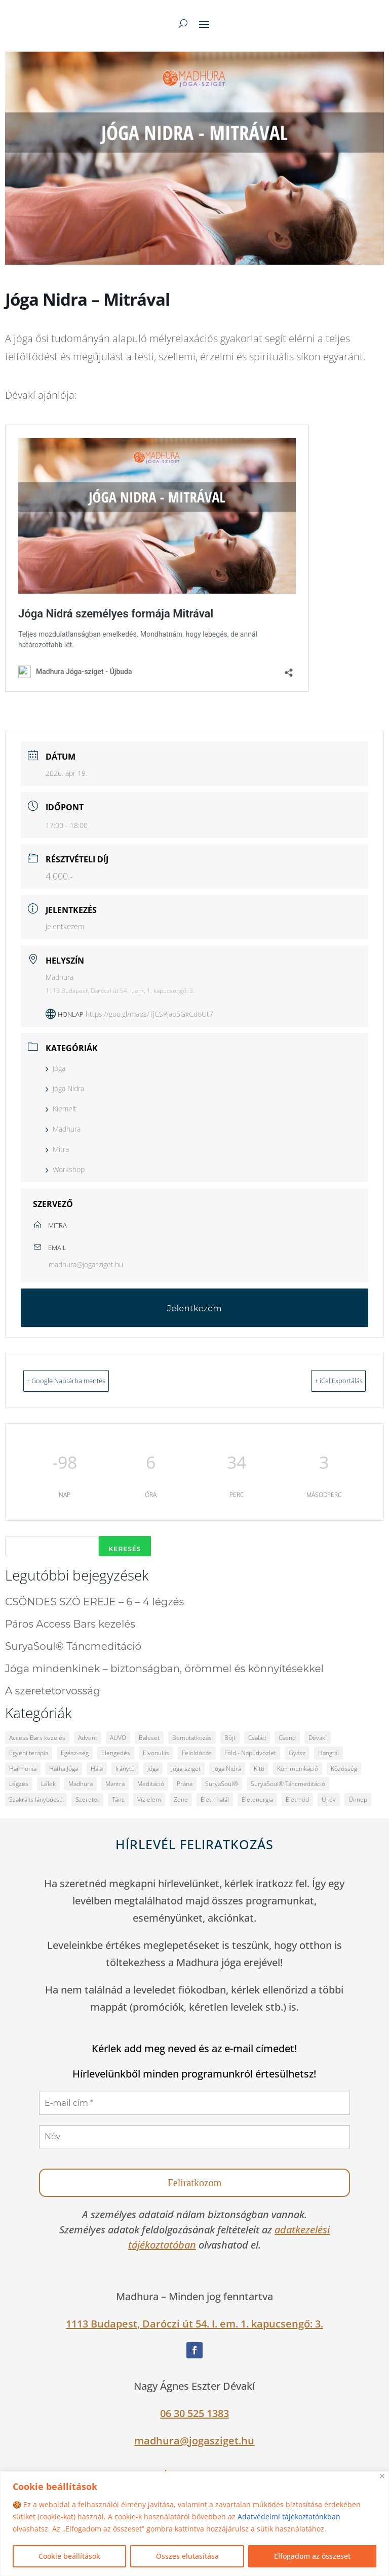  Describe the element at coordinates (69, 2556) in the screenshot. I see `Cookie beállítások` at that location.